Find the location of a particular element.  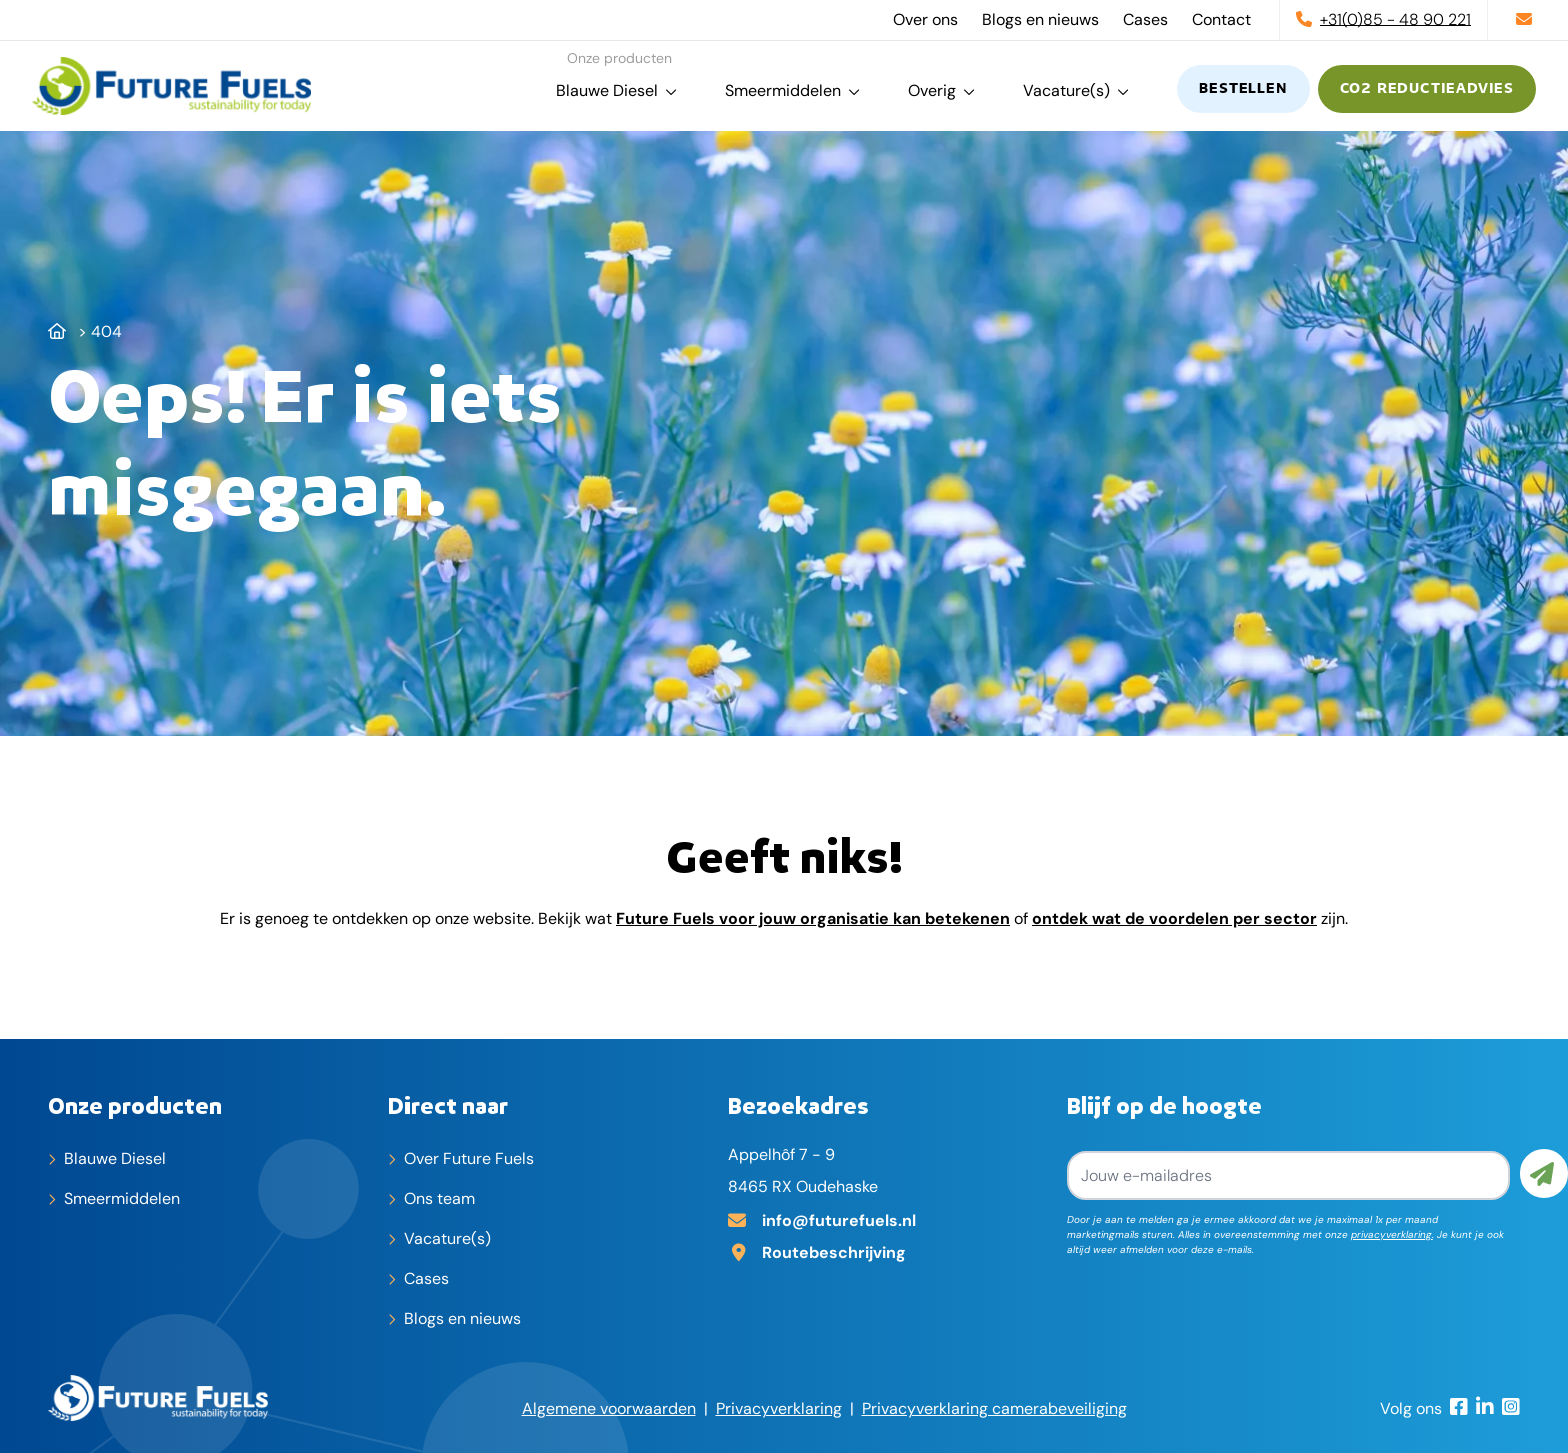

Direct naar is located at coordinates (448, 1105).